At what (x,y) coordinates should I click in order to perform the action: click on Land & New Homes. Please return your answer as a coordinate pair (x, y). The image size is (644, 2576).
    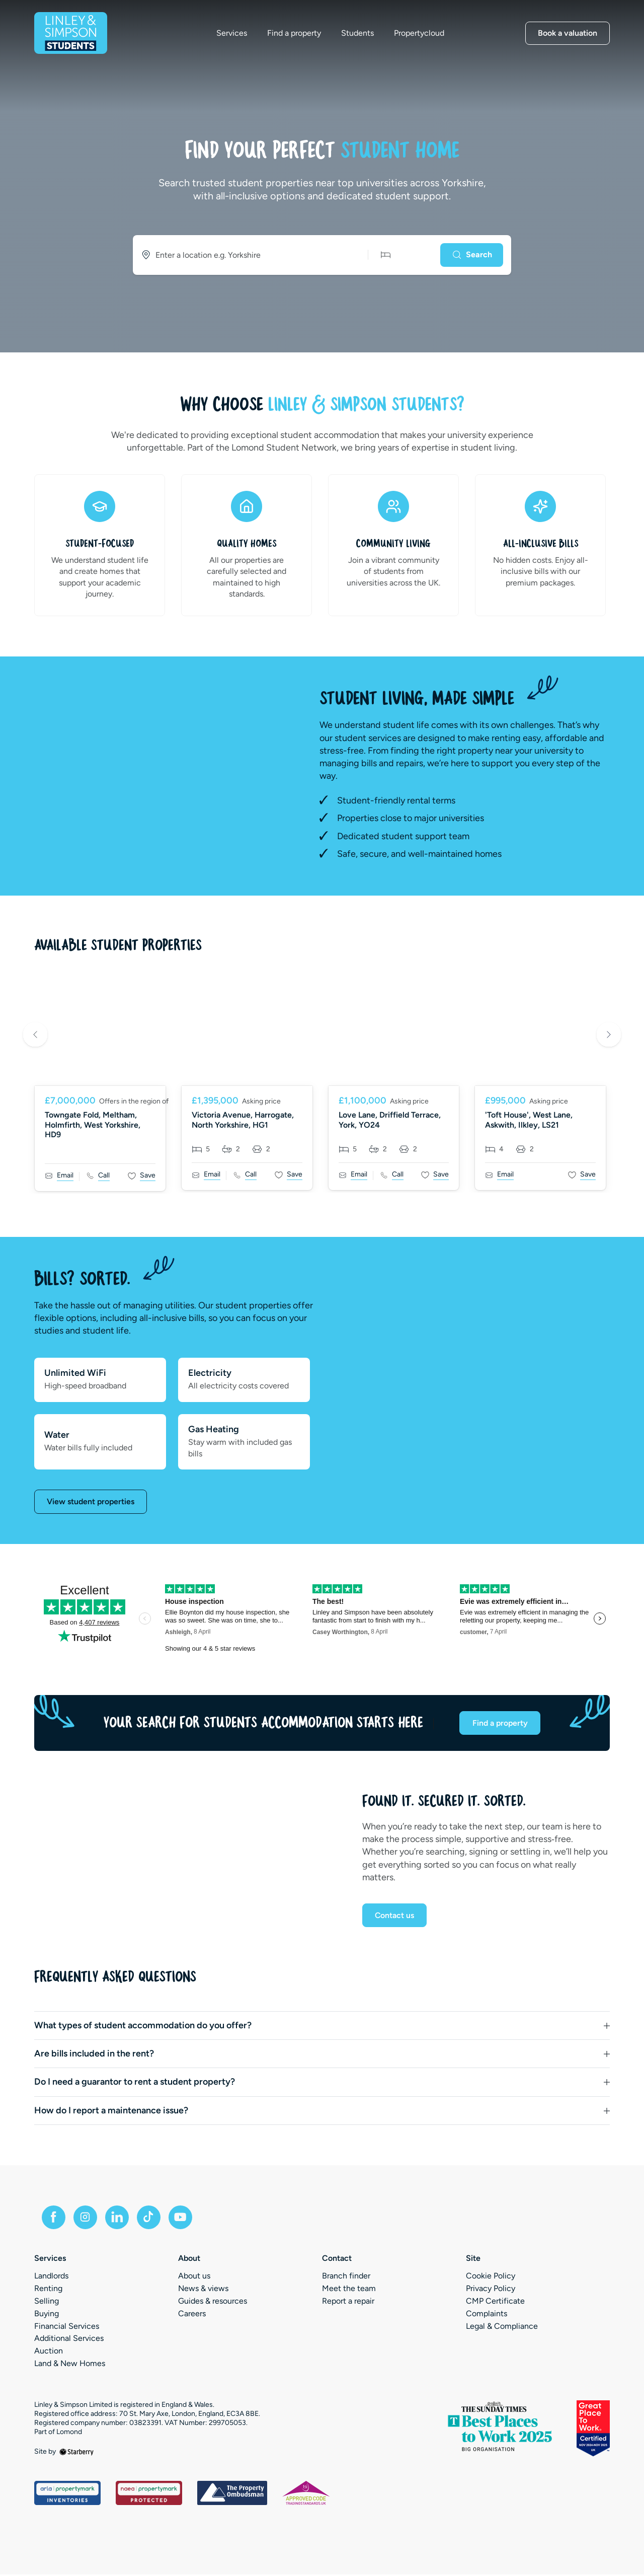
    Looking at the image, I should click on (69, 2365).